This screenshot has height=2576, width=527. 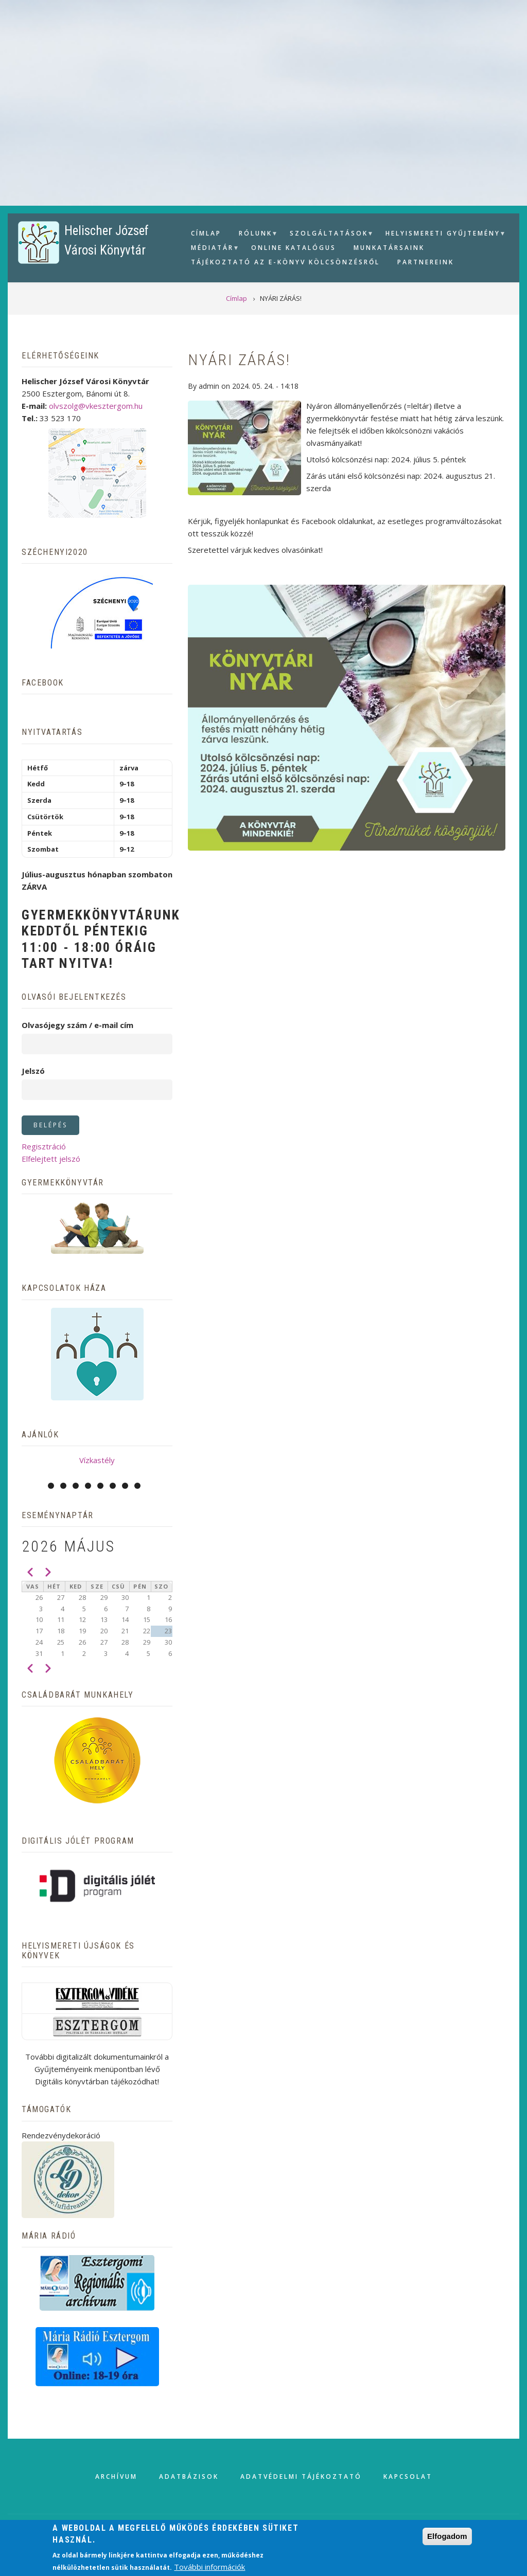 I want to click on Regisztráció, so click(x=44, y=1146).